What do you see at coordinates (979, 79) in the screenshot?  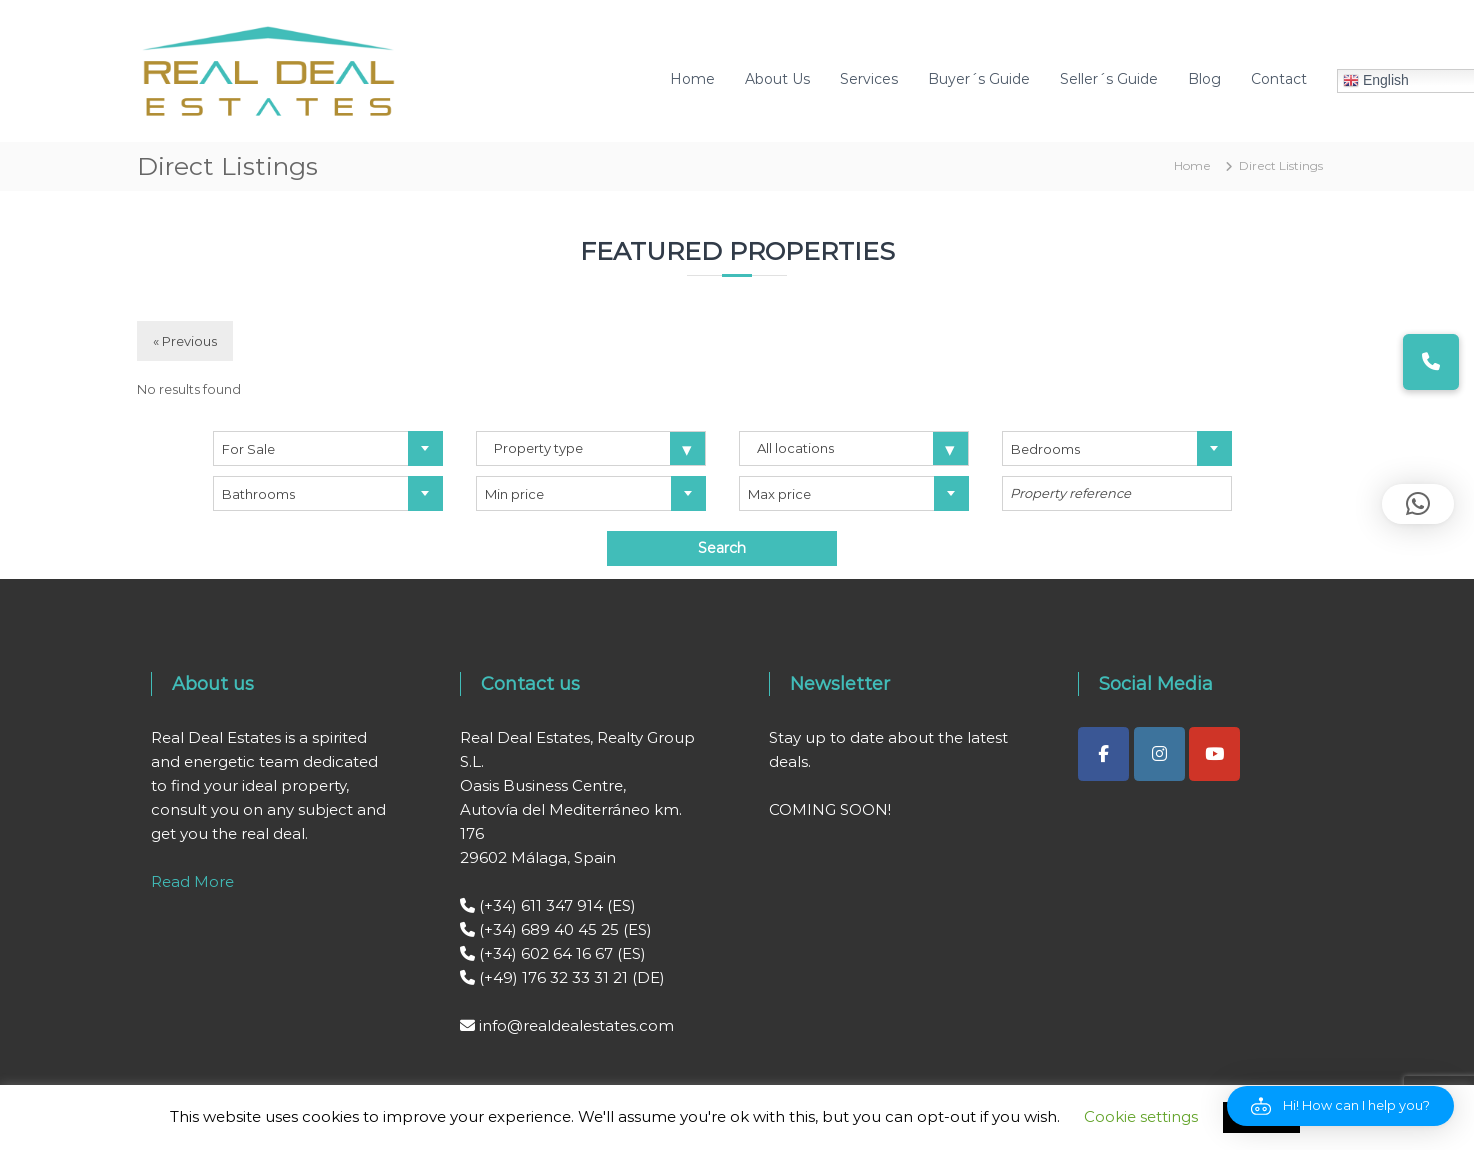 I see `Buyer´s Guide` at bounding box center [979, 79].